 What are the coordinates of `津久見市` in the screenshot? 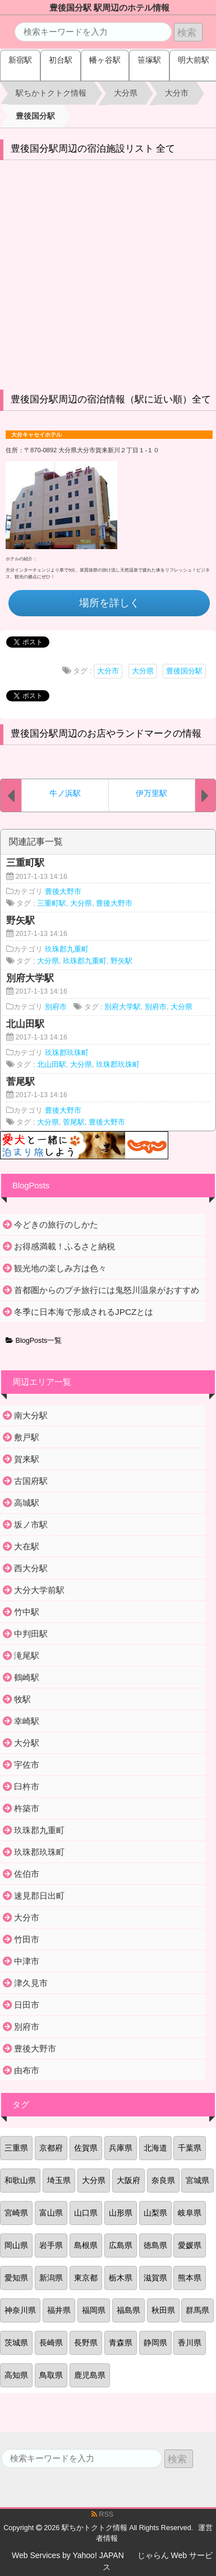 It's located at (31, 1983).